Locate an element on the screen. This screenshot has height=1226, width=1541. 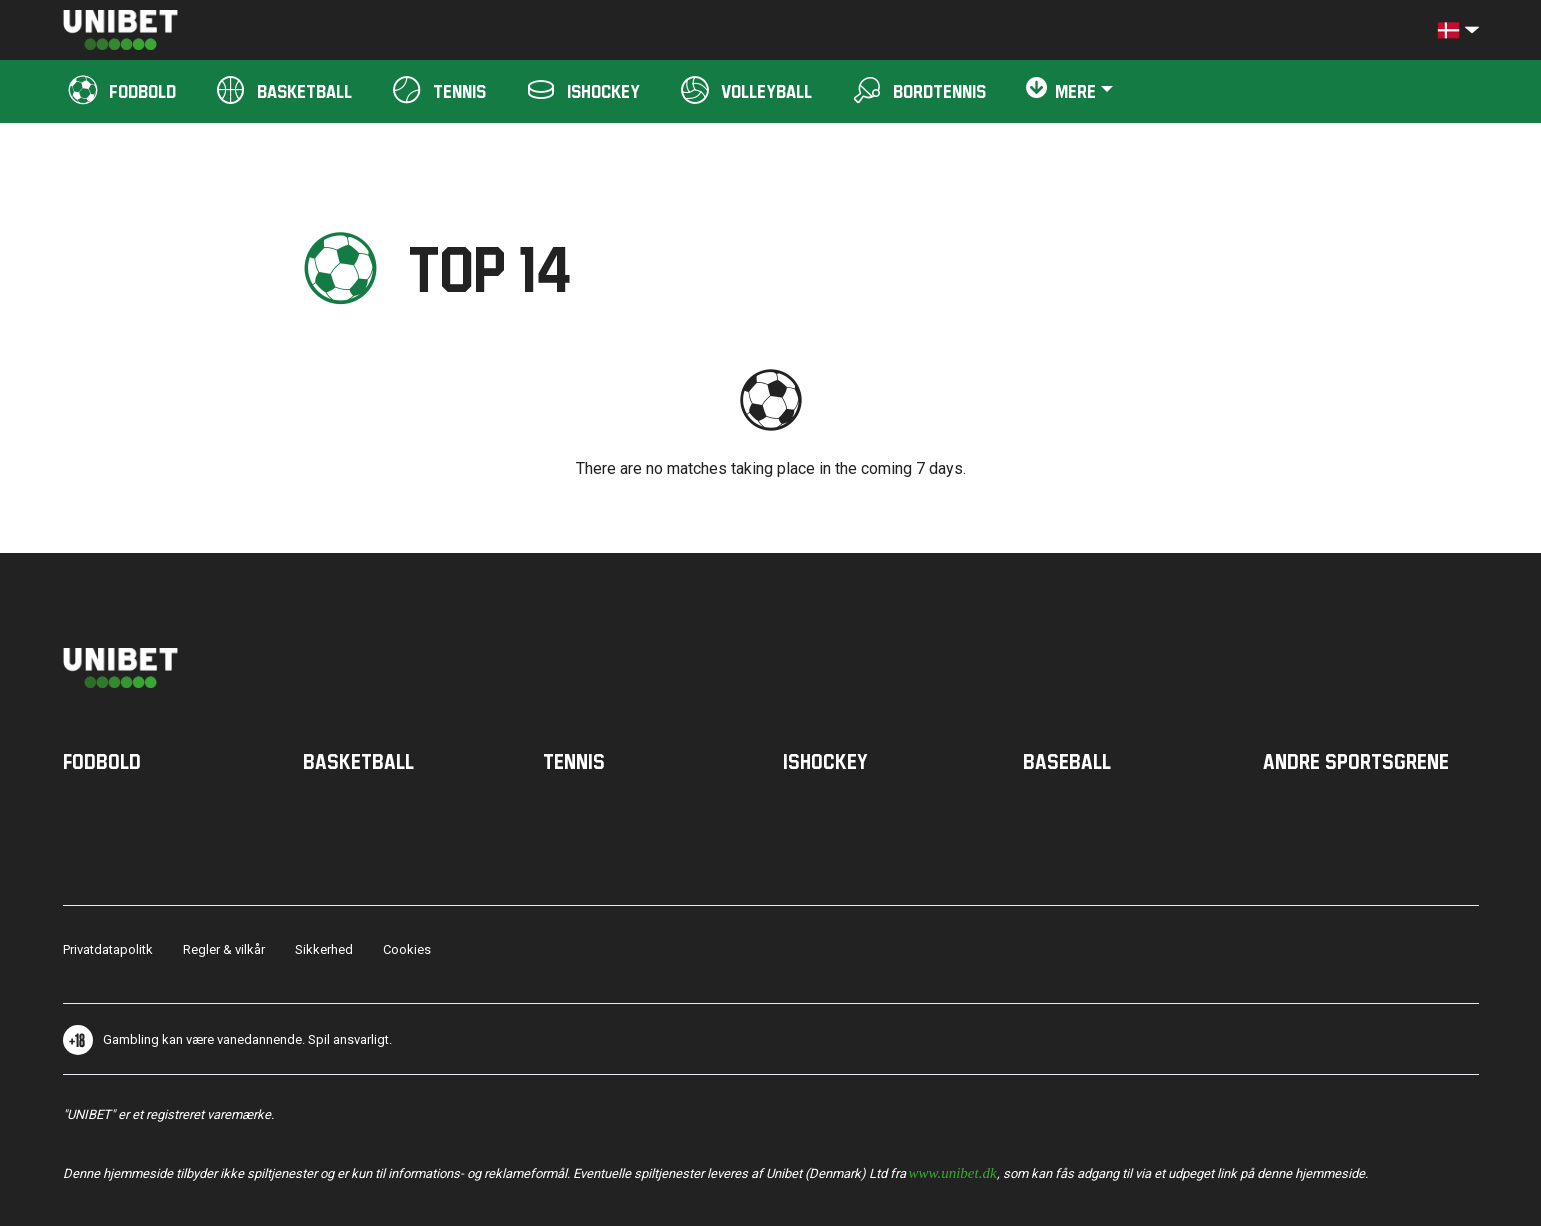
Cookies is located at coordinates (407, 949).